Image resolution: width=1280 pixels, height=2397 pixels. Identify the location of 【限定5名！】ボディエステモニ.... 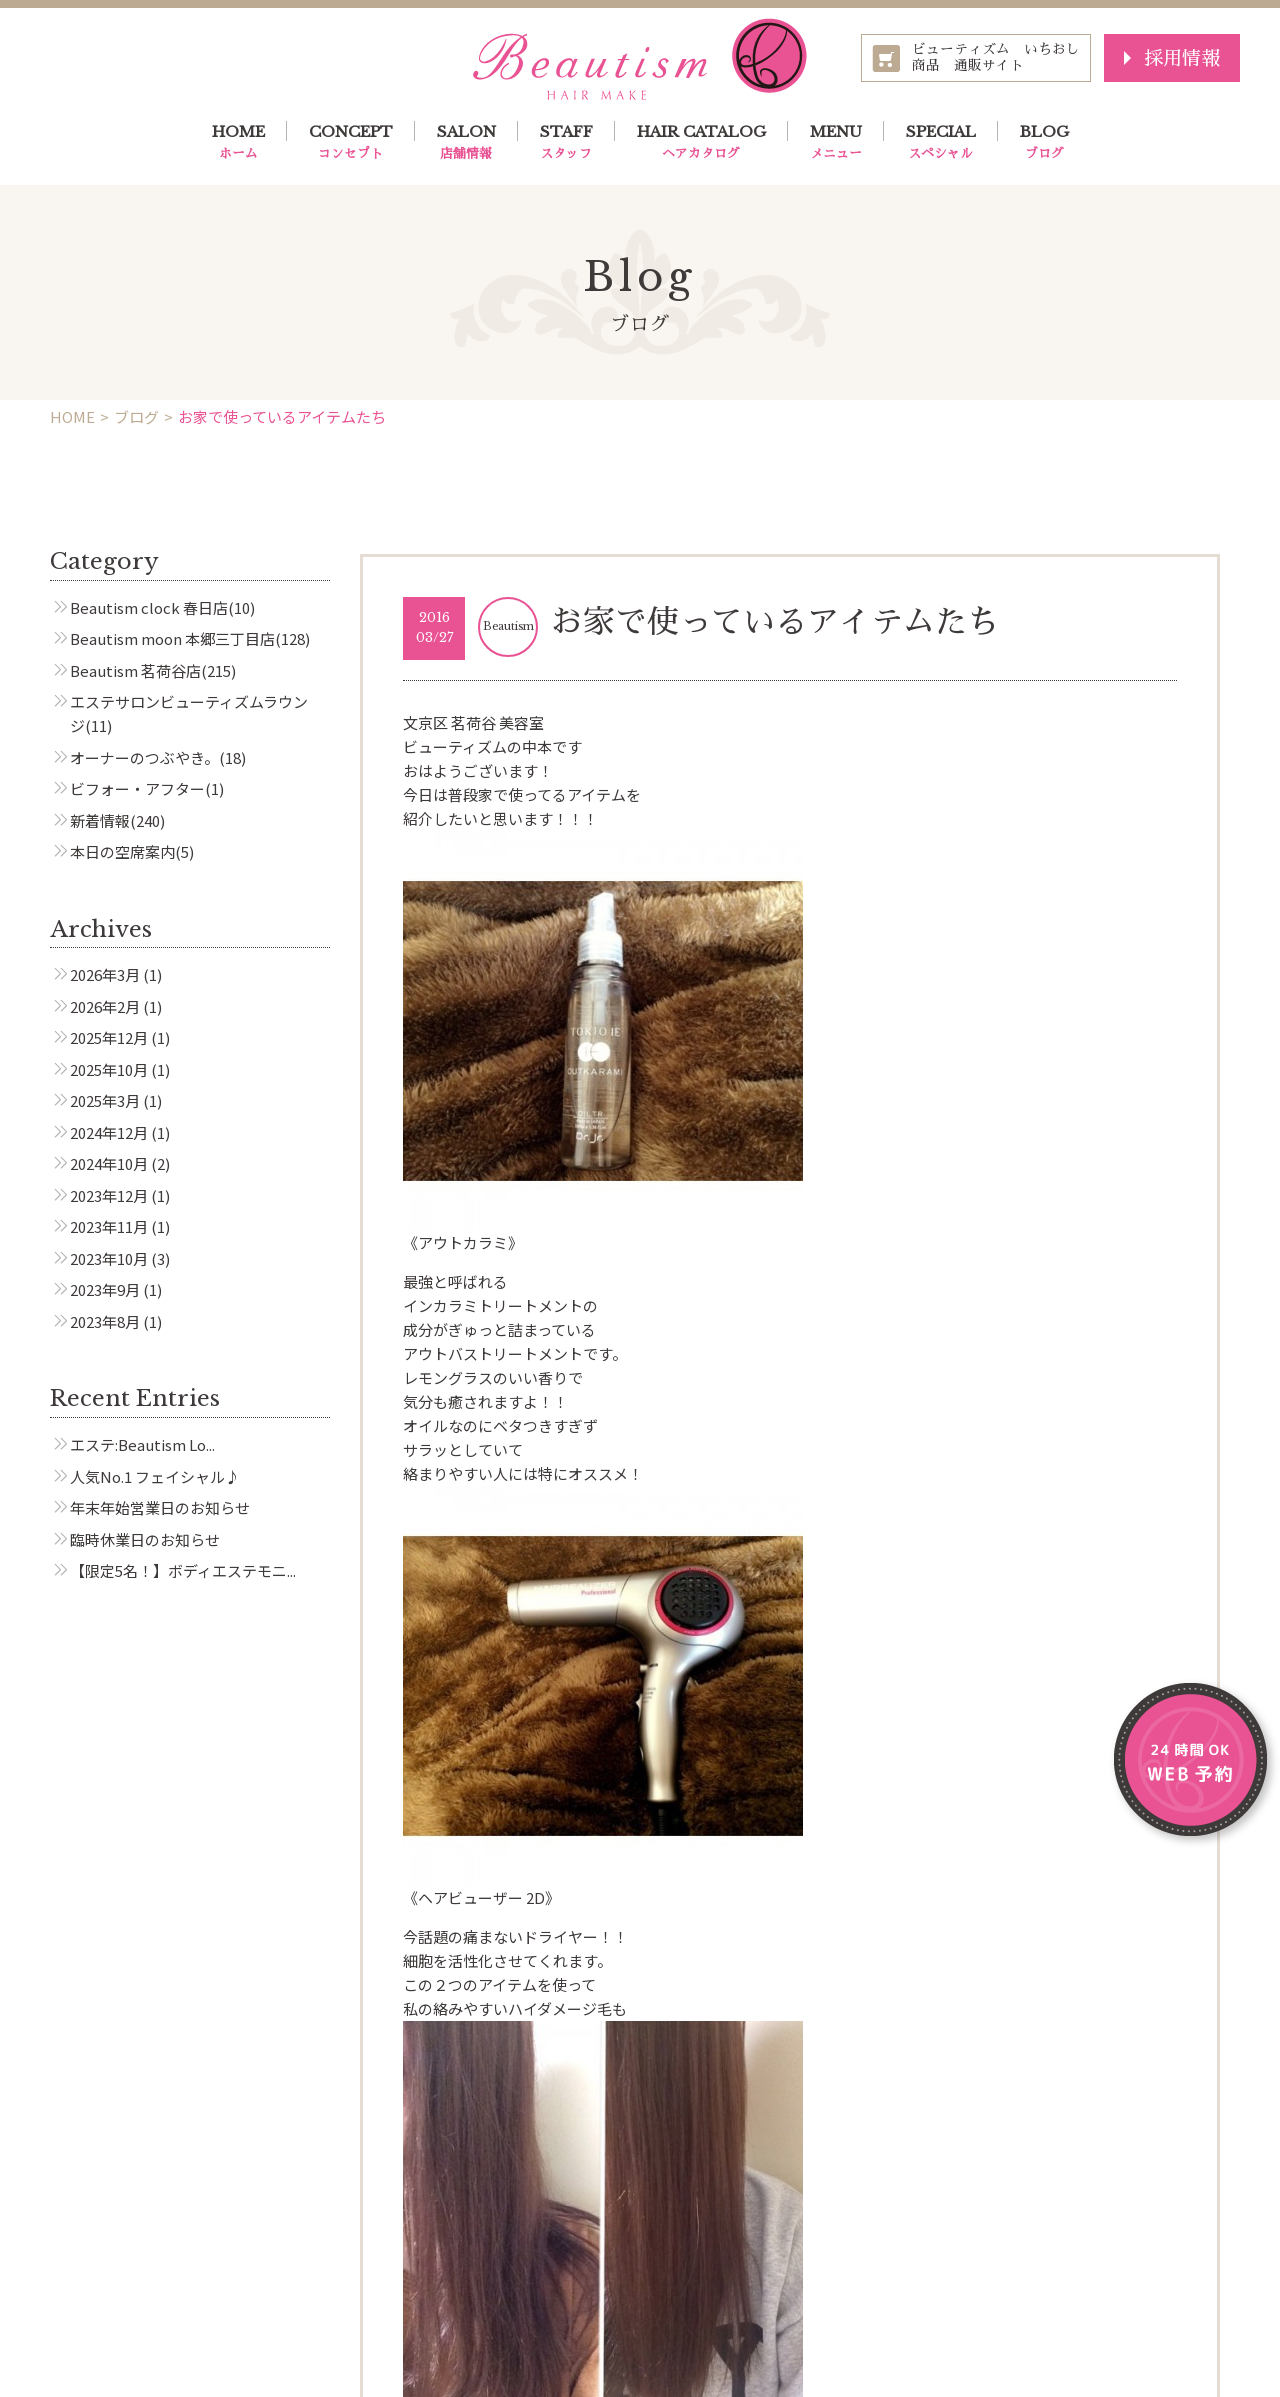
(183, 1570).